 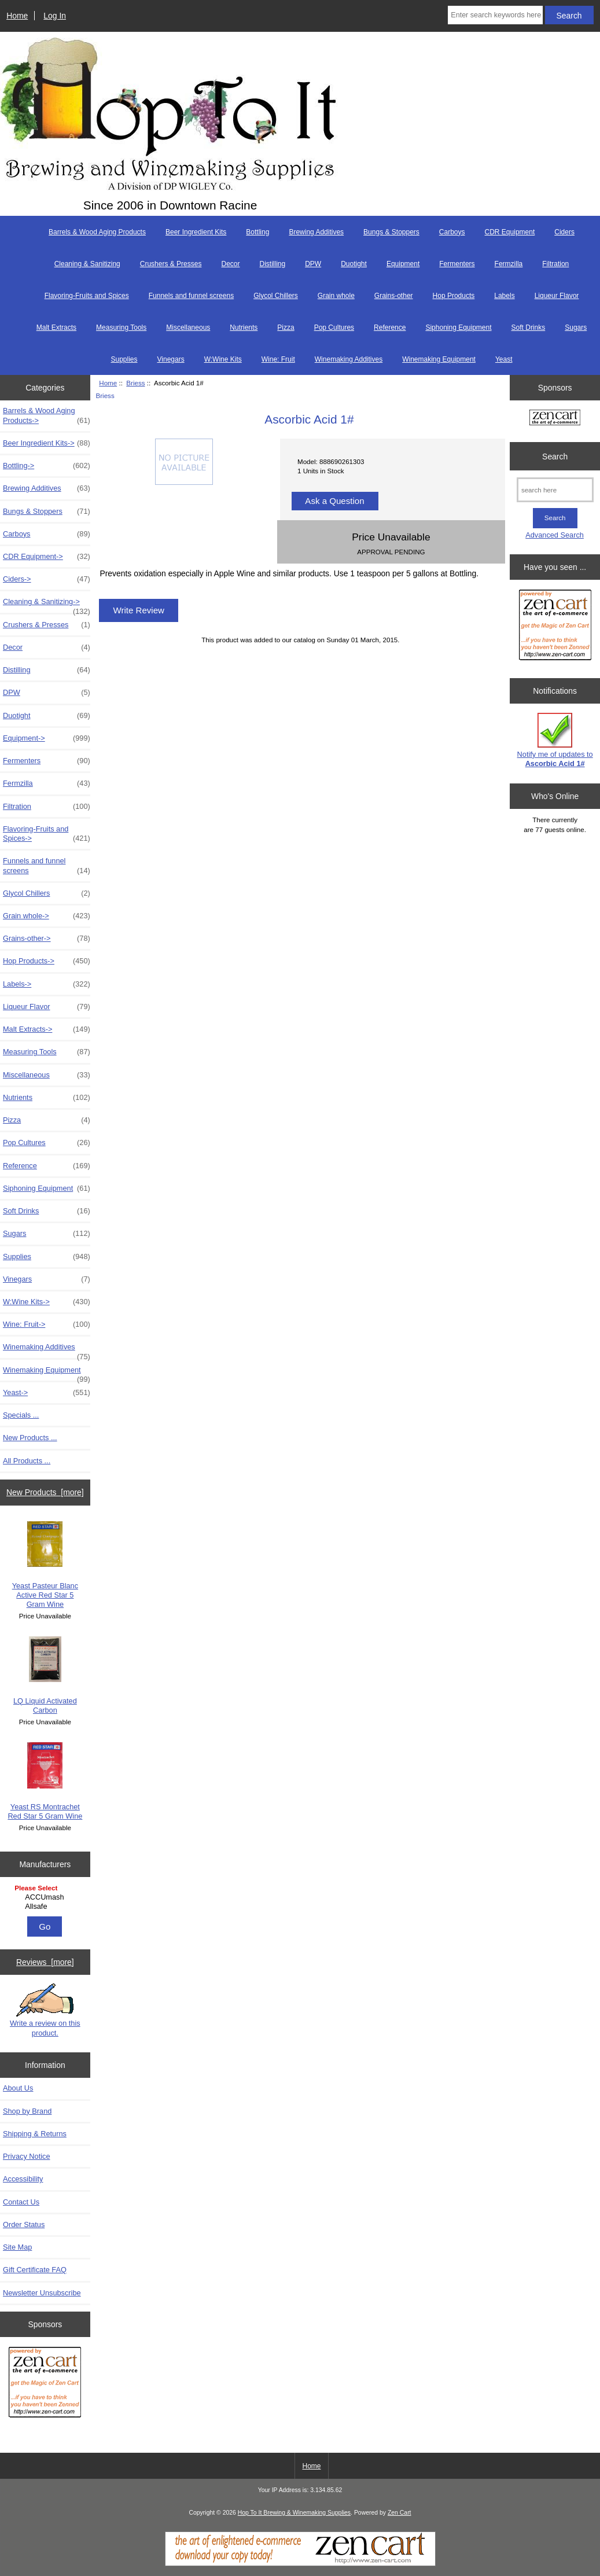 I want to click on Yeast, so click(x=504, y=359).